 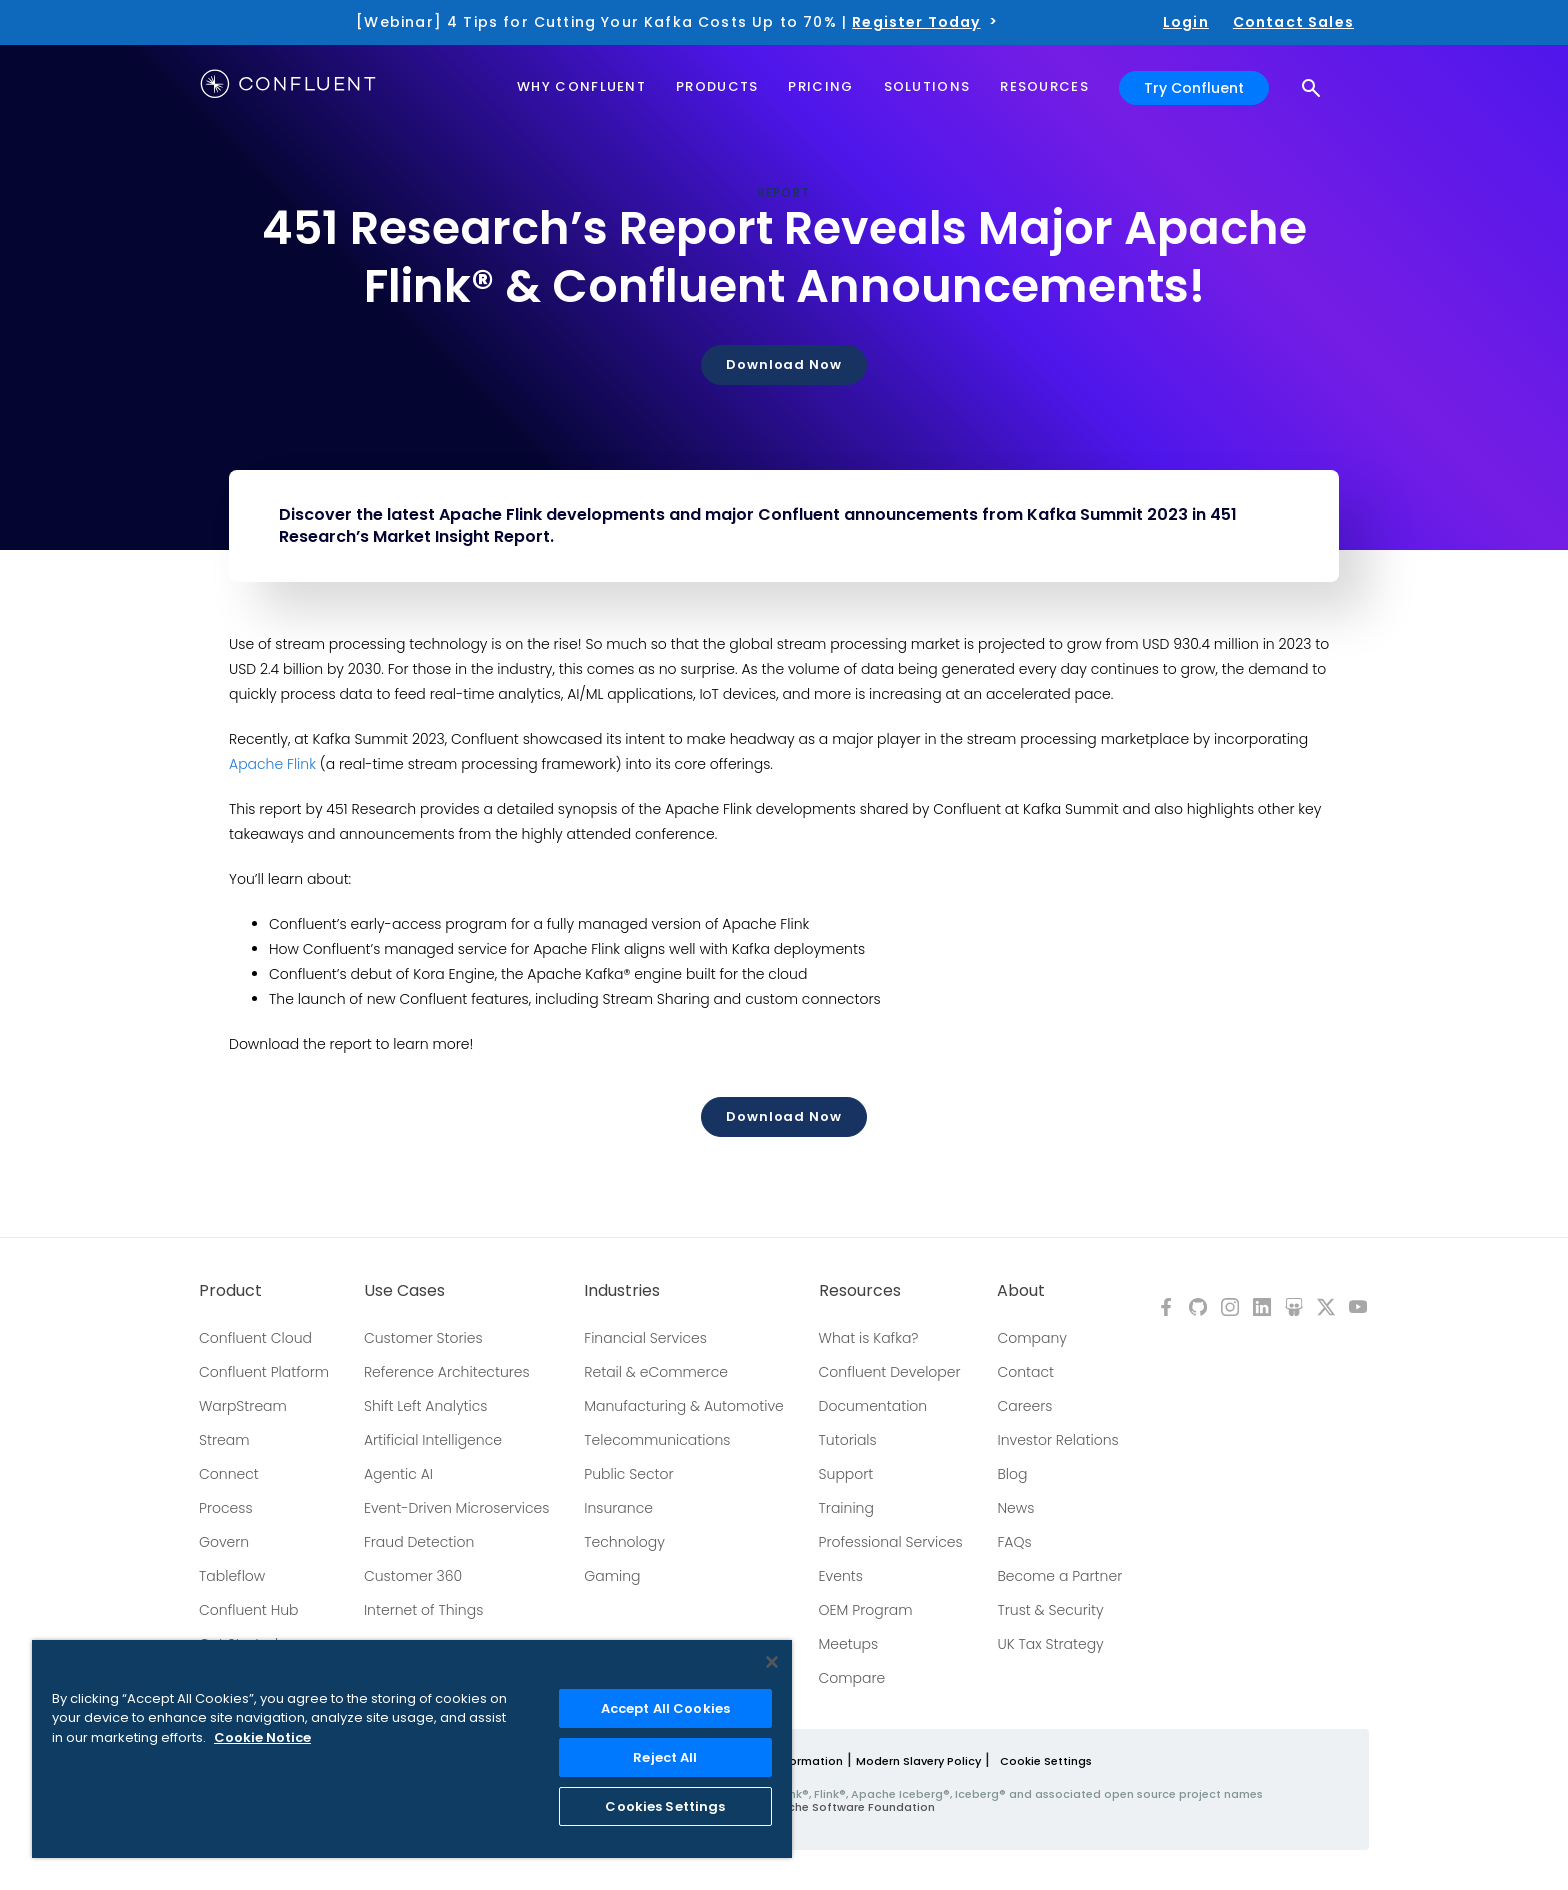 What do you see at coordinates (1050, 1610) in the screenshot?
I see `Trust & Security` at bounding box center [1050, 1610].